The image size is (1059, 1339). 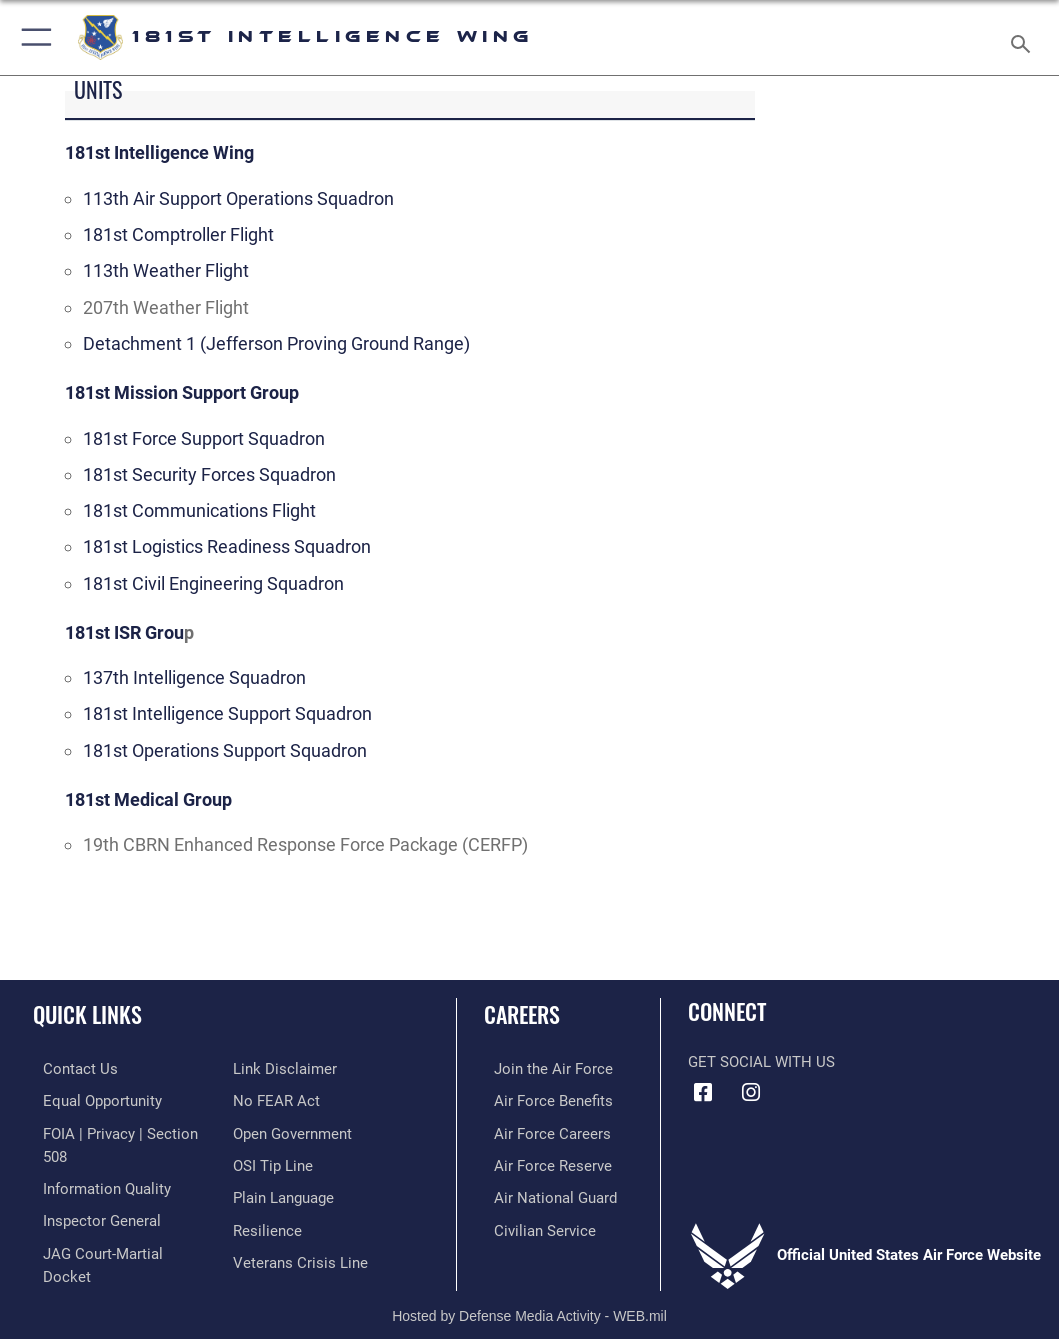 What do you see at coordinates (209, 474) in the screenshot?
I see `181st Security Forces Squadron` at bounding box center [209, 474].